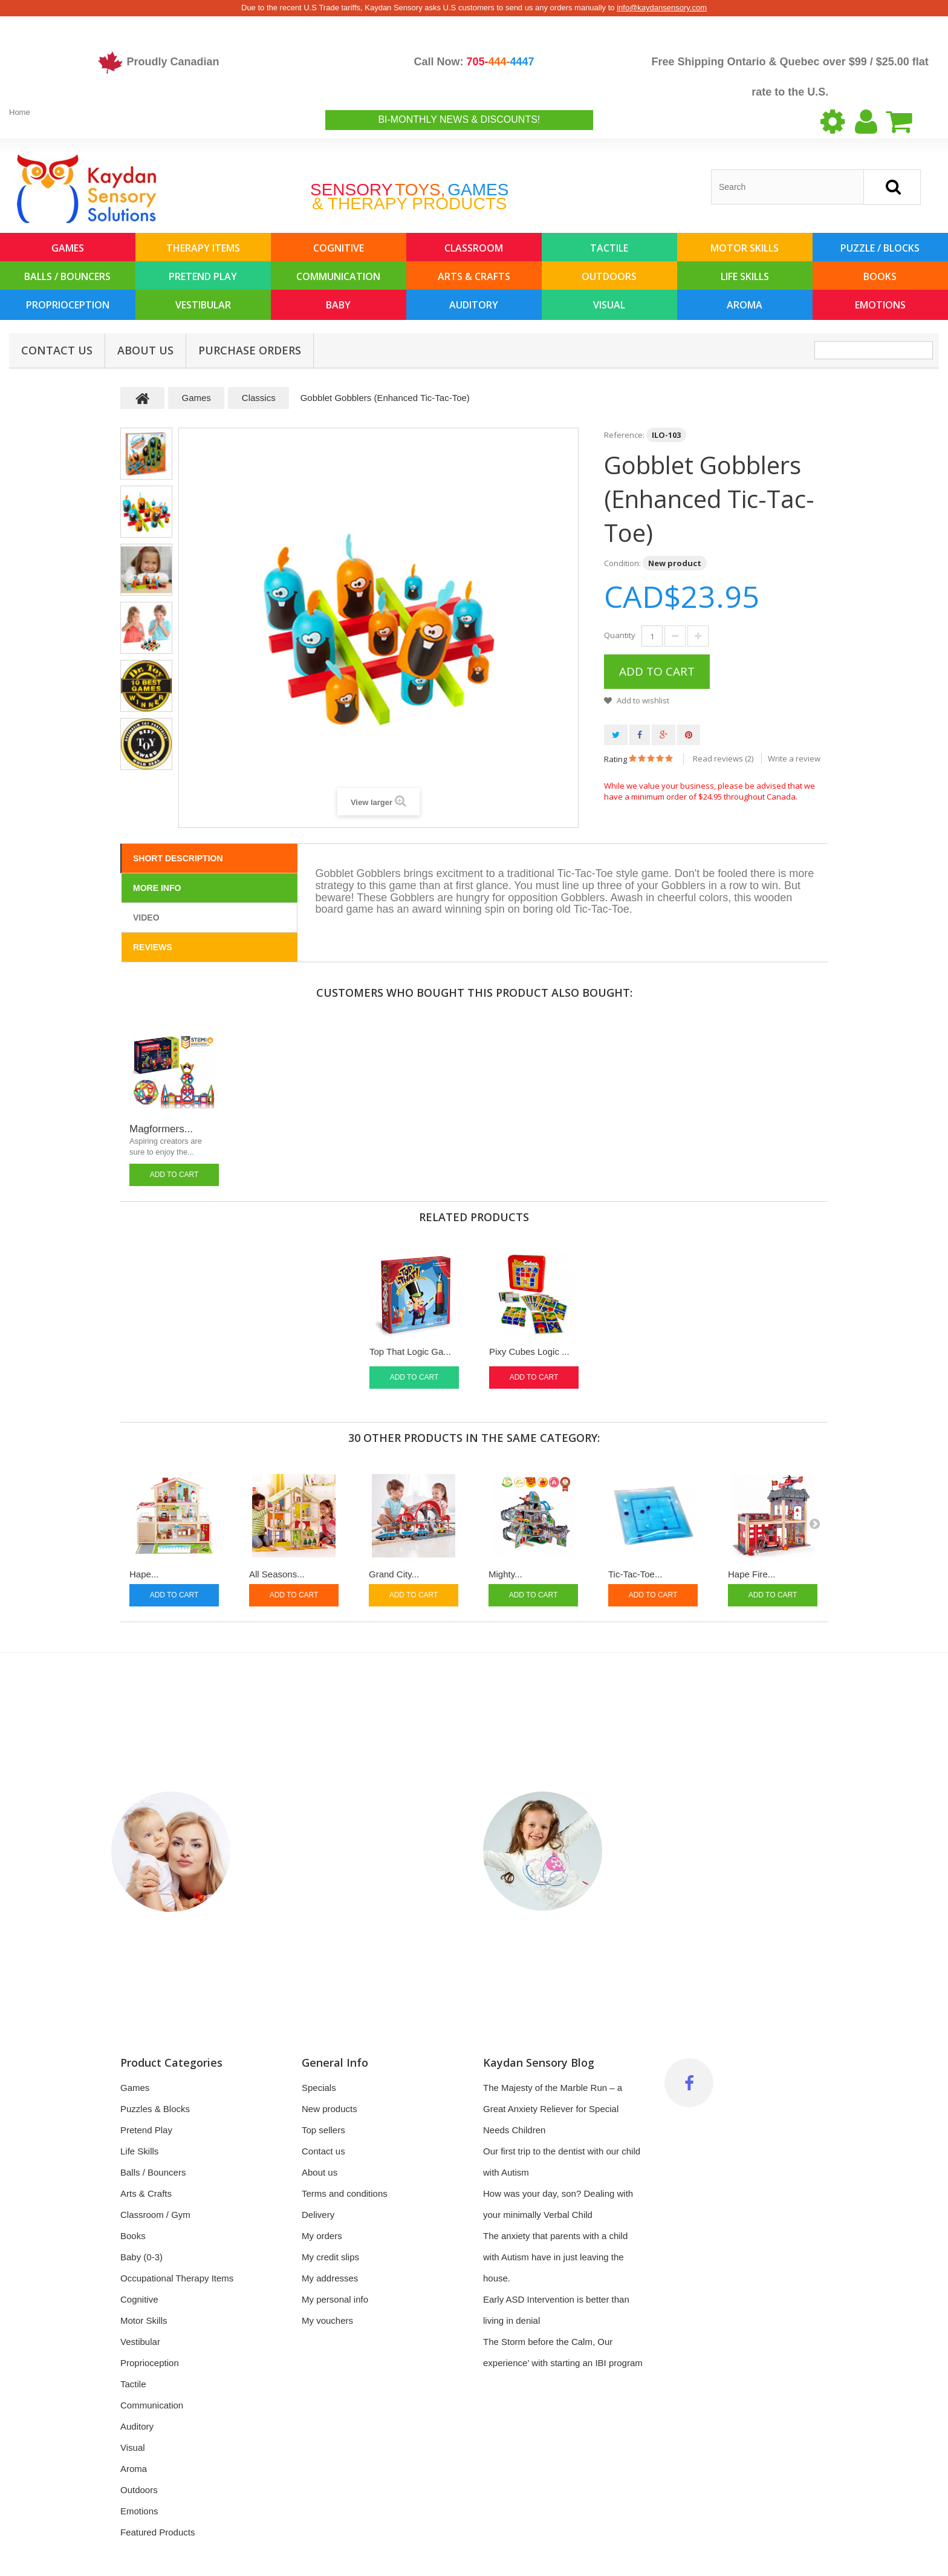  What do you see at coordinates (473, 304) in the screenshot?
I see `Auditory` at bounding box center [473, 304].